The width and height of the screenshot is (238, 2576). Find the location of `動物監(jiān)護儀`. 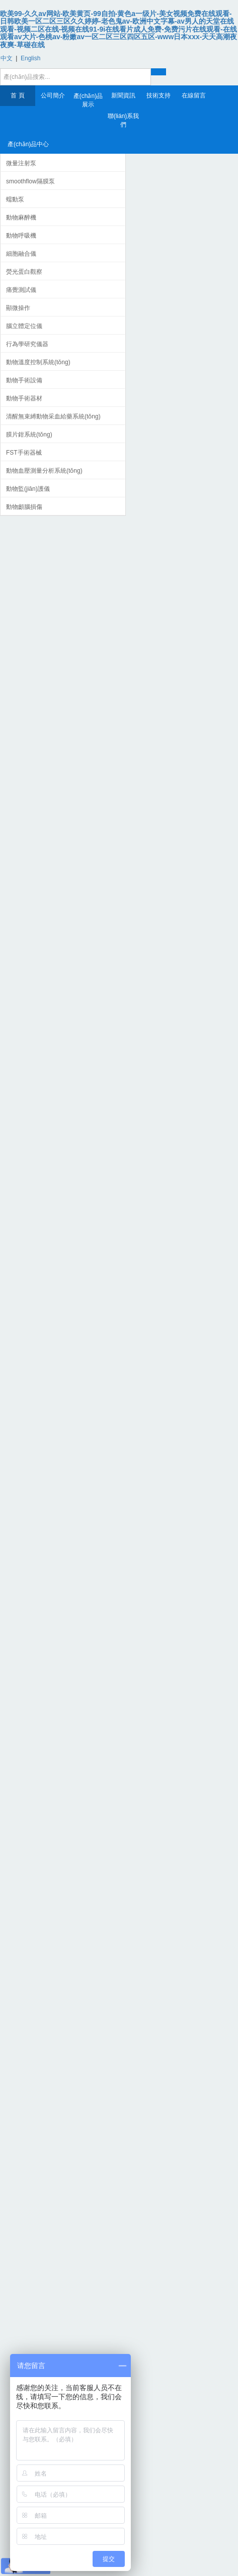

動物監(jiān)護儀 is located at coordinates (28, 488).